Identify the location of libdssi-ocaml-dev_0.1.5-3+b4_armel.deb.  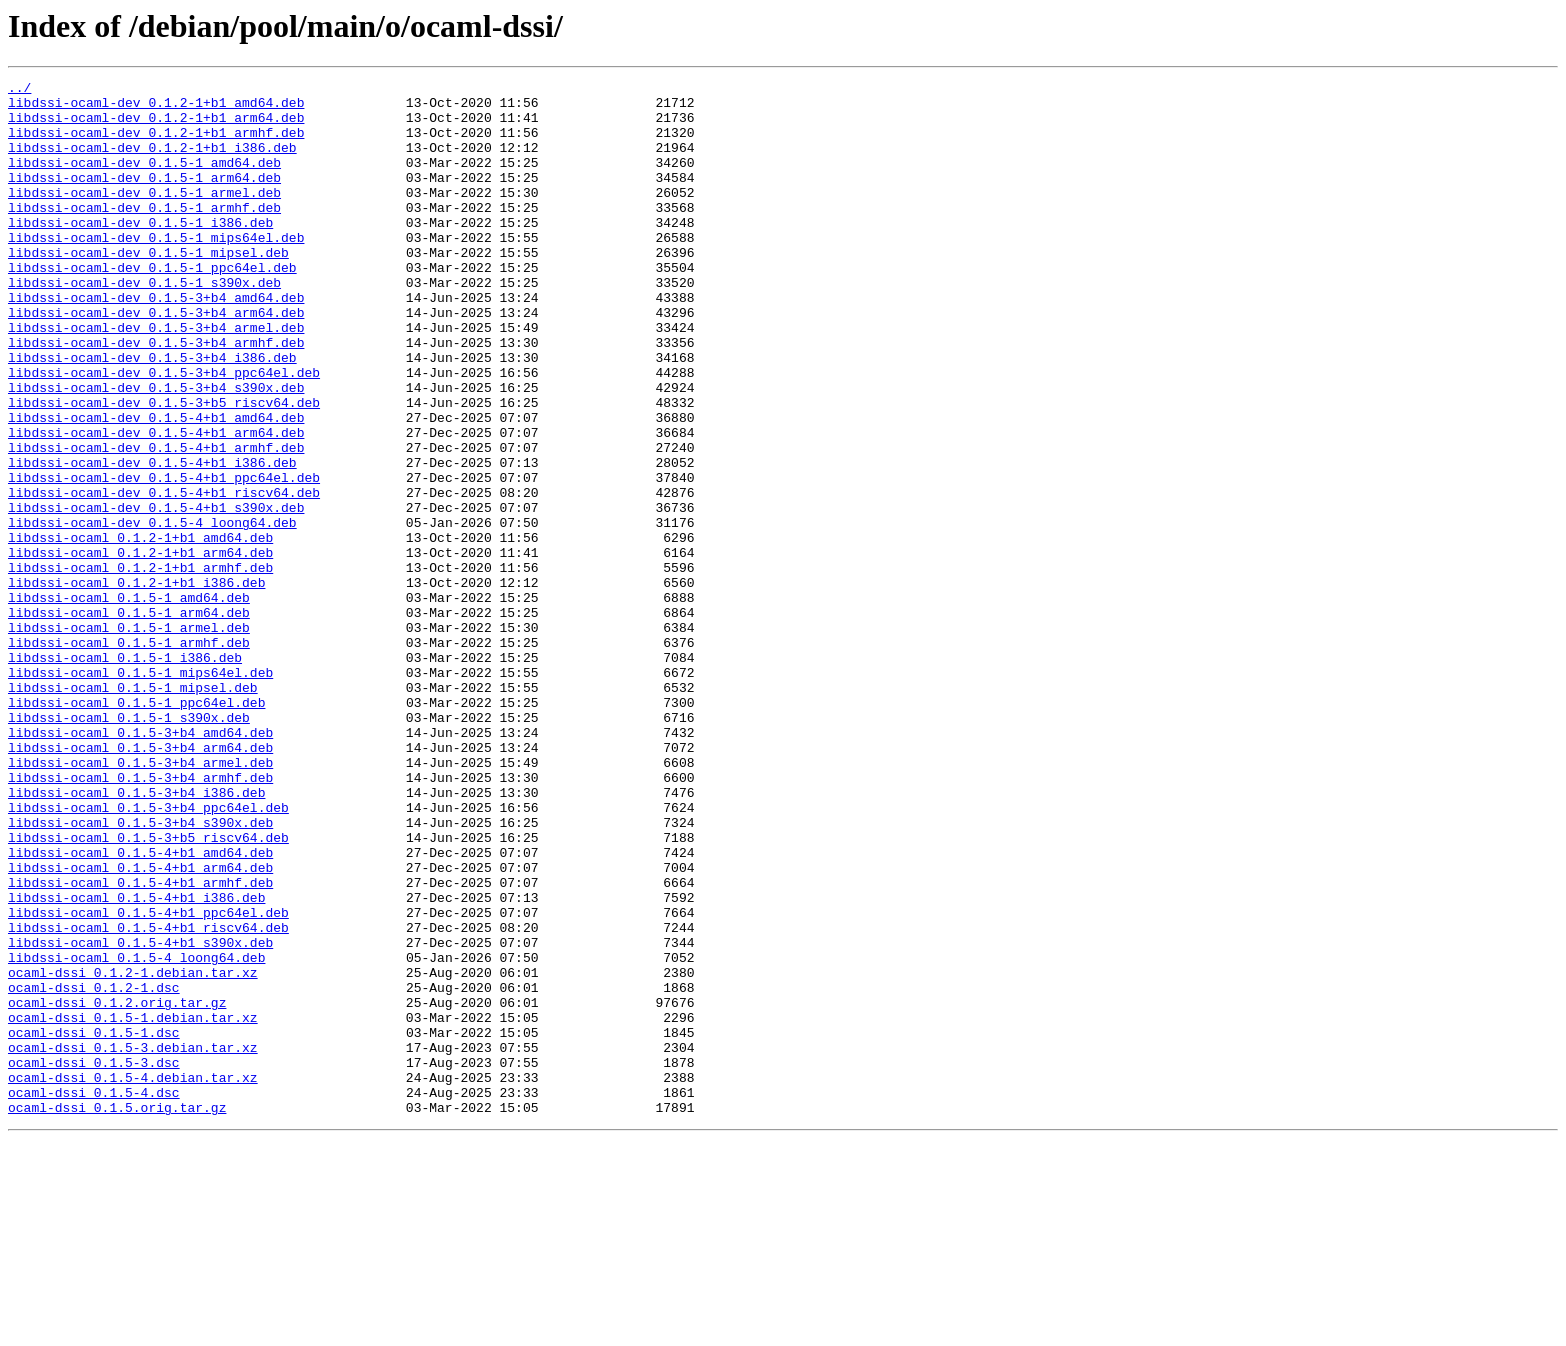
(156, 378).